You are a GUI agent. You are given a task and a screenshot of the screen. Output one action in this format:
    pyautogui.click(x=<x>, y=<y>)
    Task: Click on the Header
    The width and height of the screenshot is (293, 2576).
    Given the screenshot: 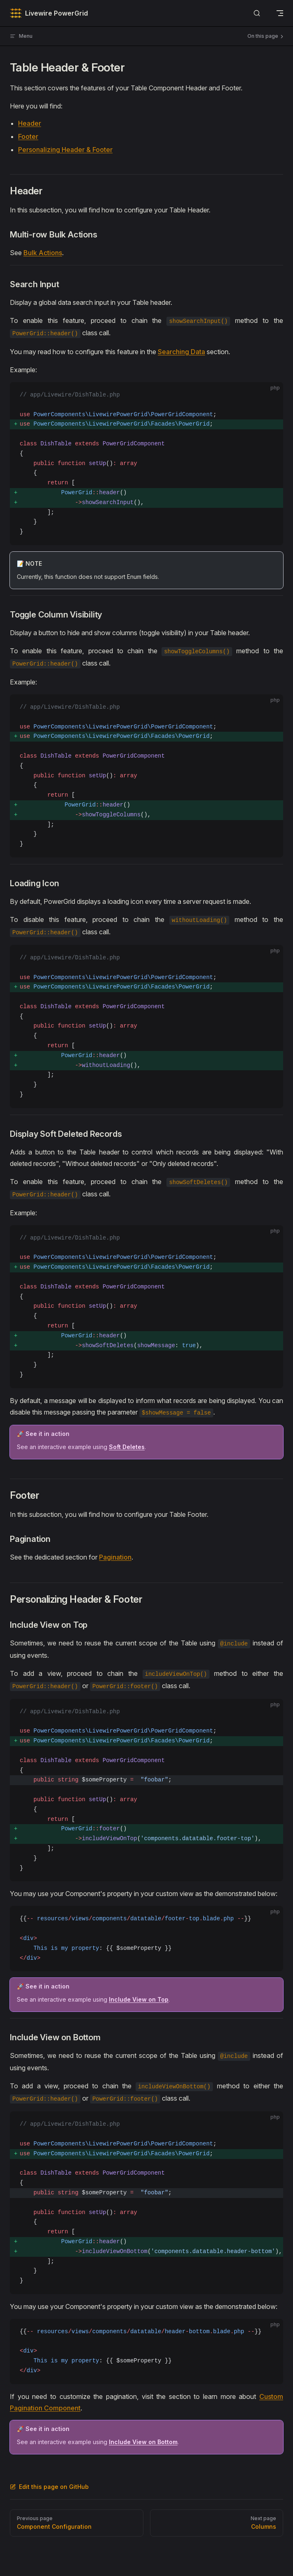 What is the action you would take?
    pyautogui.click(x=29, y=123)
    